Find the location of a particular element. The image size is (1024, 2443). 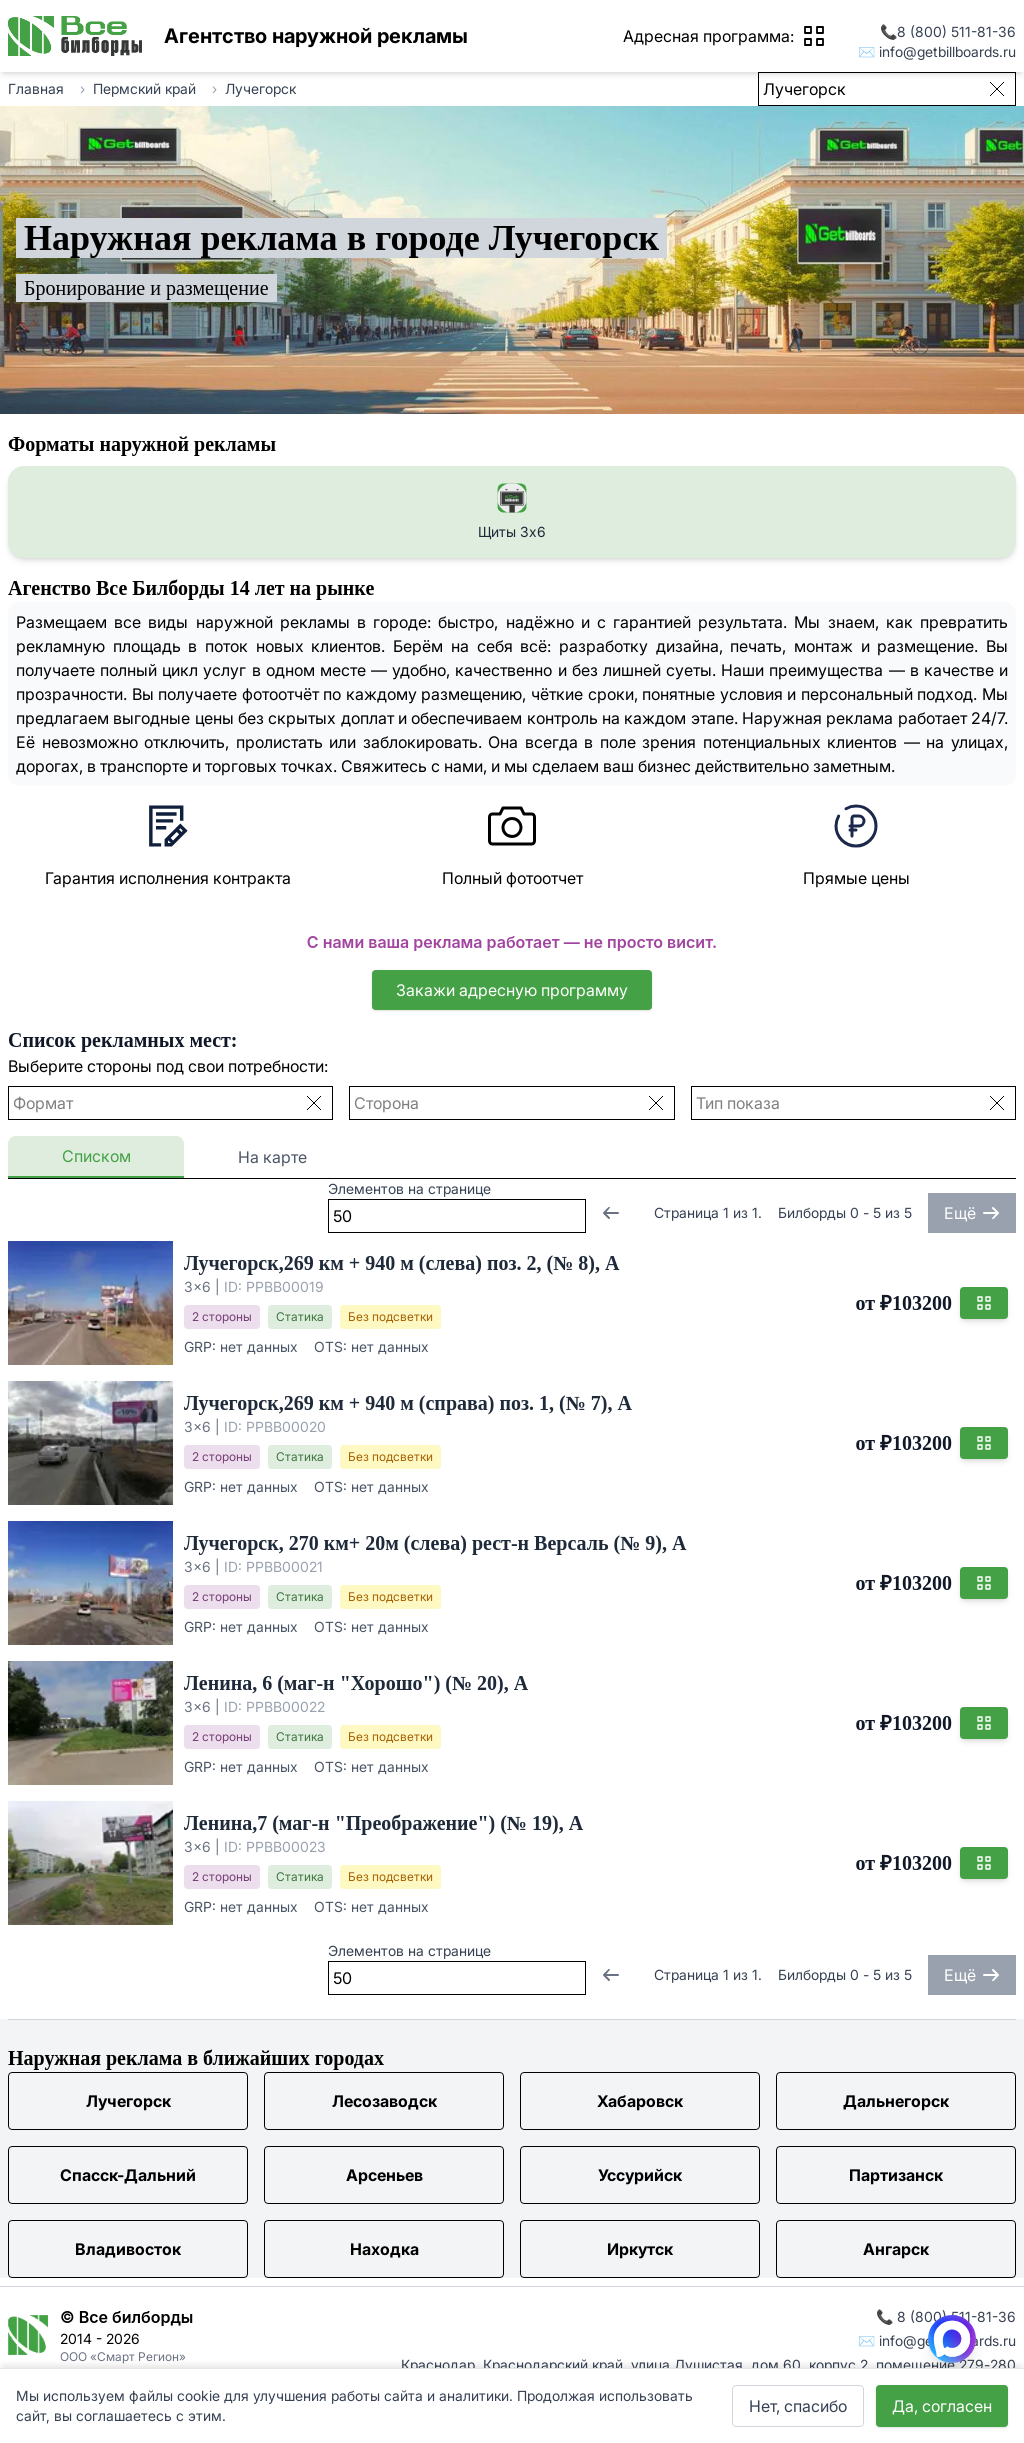

Списком is located at coordinates (96, 1156).